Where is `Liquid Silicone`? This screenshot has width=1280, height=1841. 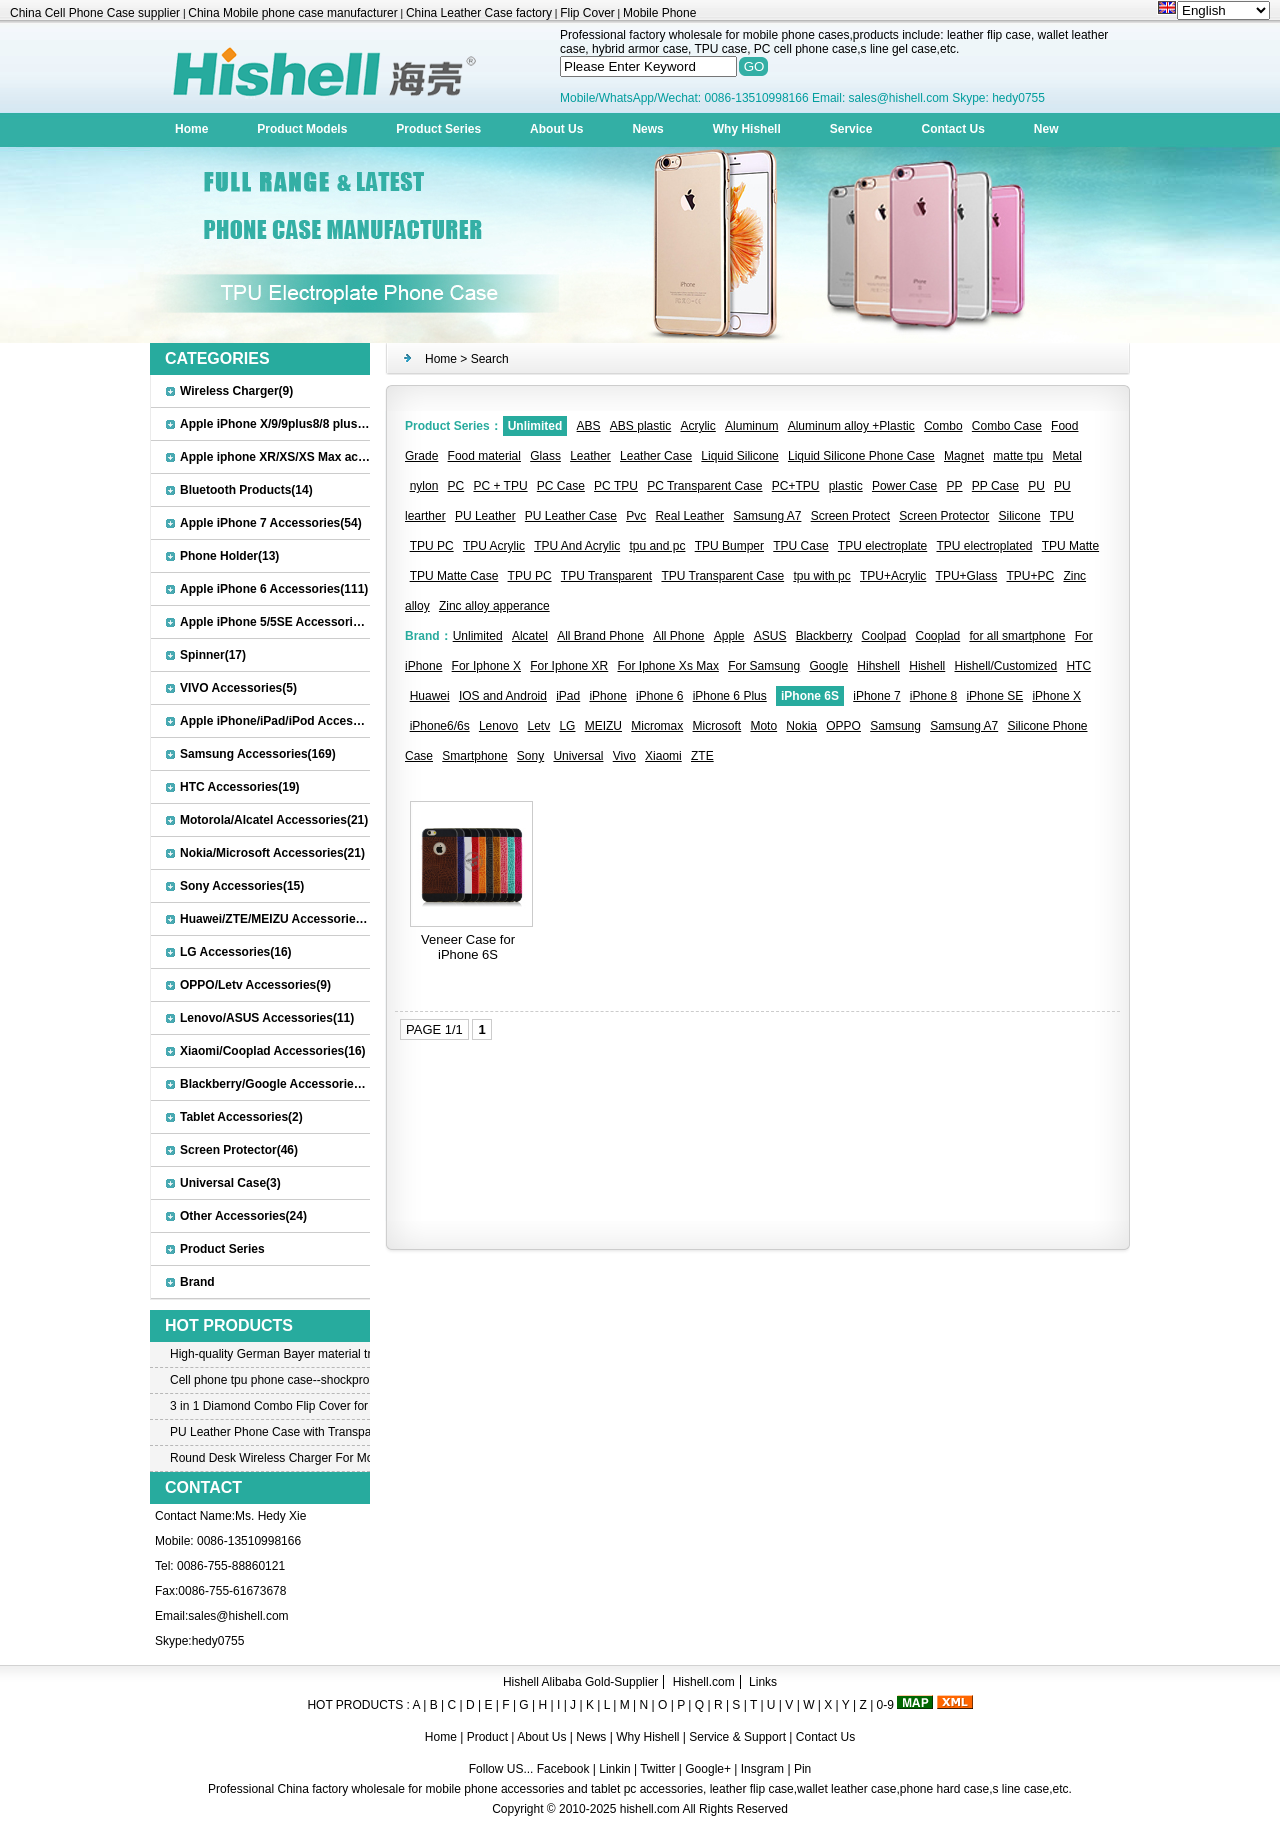
Liquid Silicone is located at coordinates (739, 456).